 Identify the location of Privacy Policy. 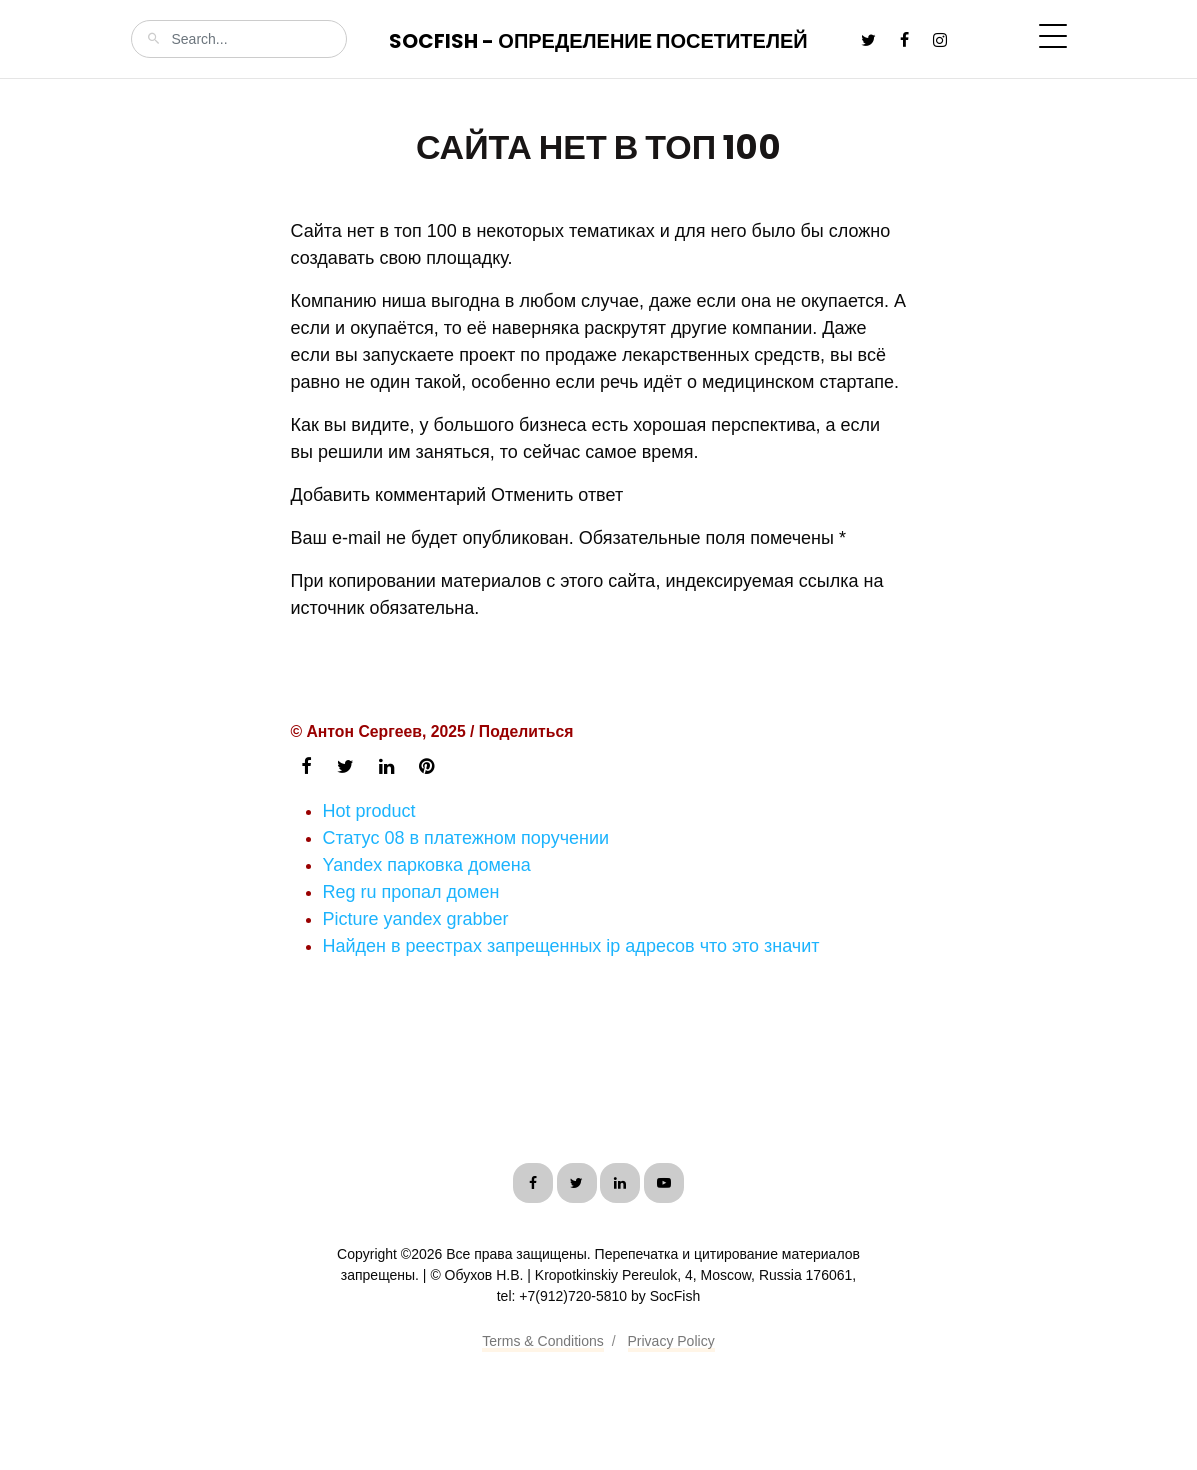
(671, 1341).